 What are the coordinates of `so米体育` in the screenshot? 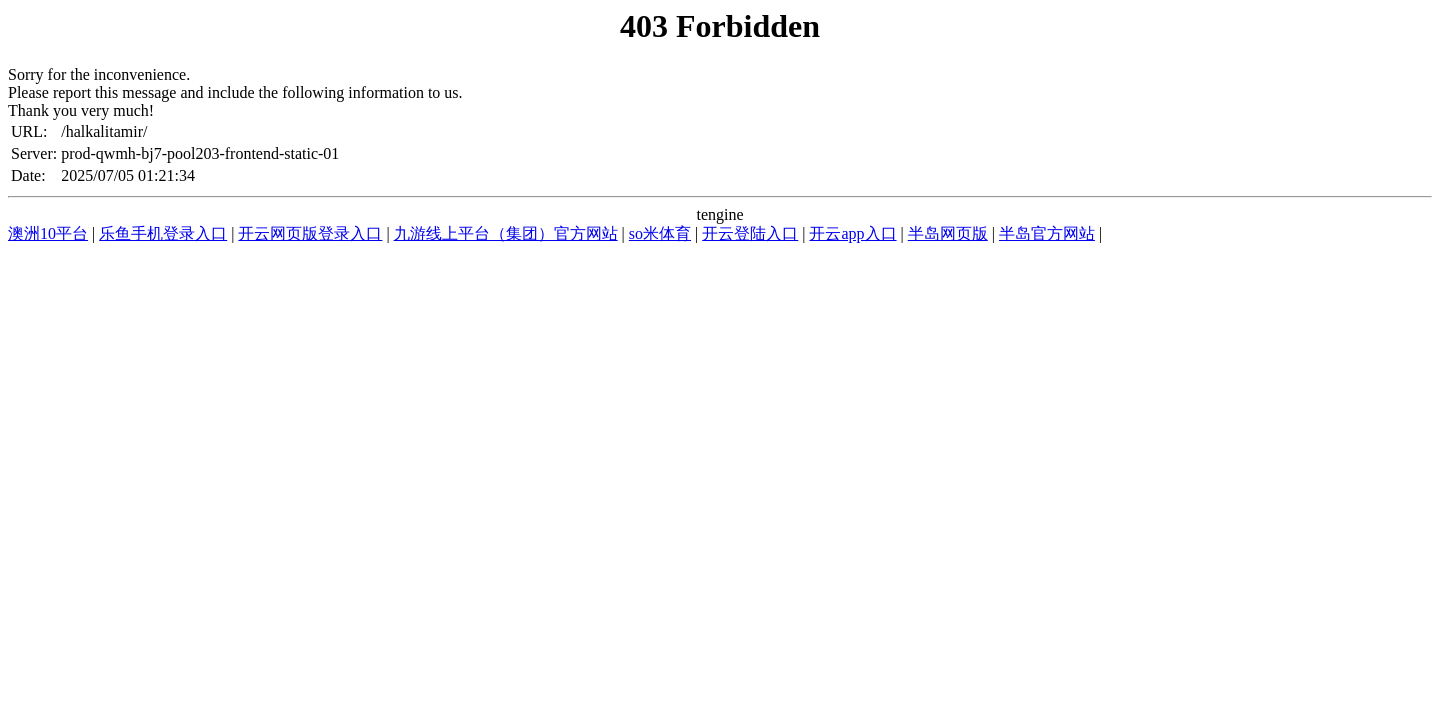 It's located at (660, 233).